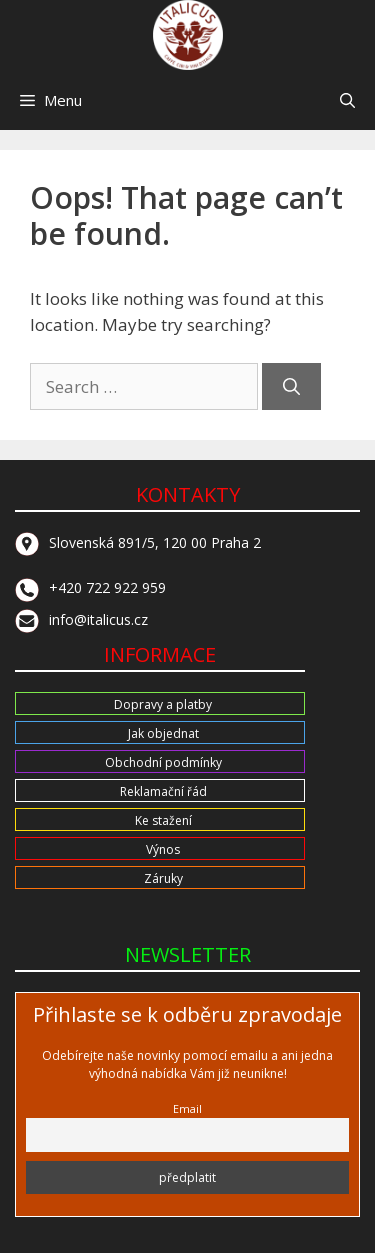 The image size is (375, 1253). I want to click on info@italicus.cz, so click(81, 619).